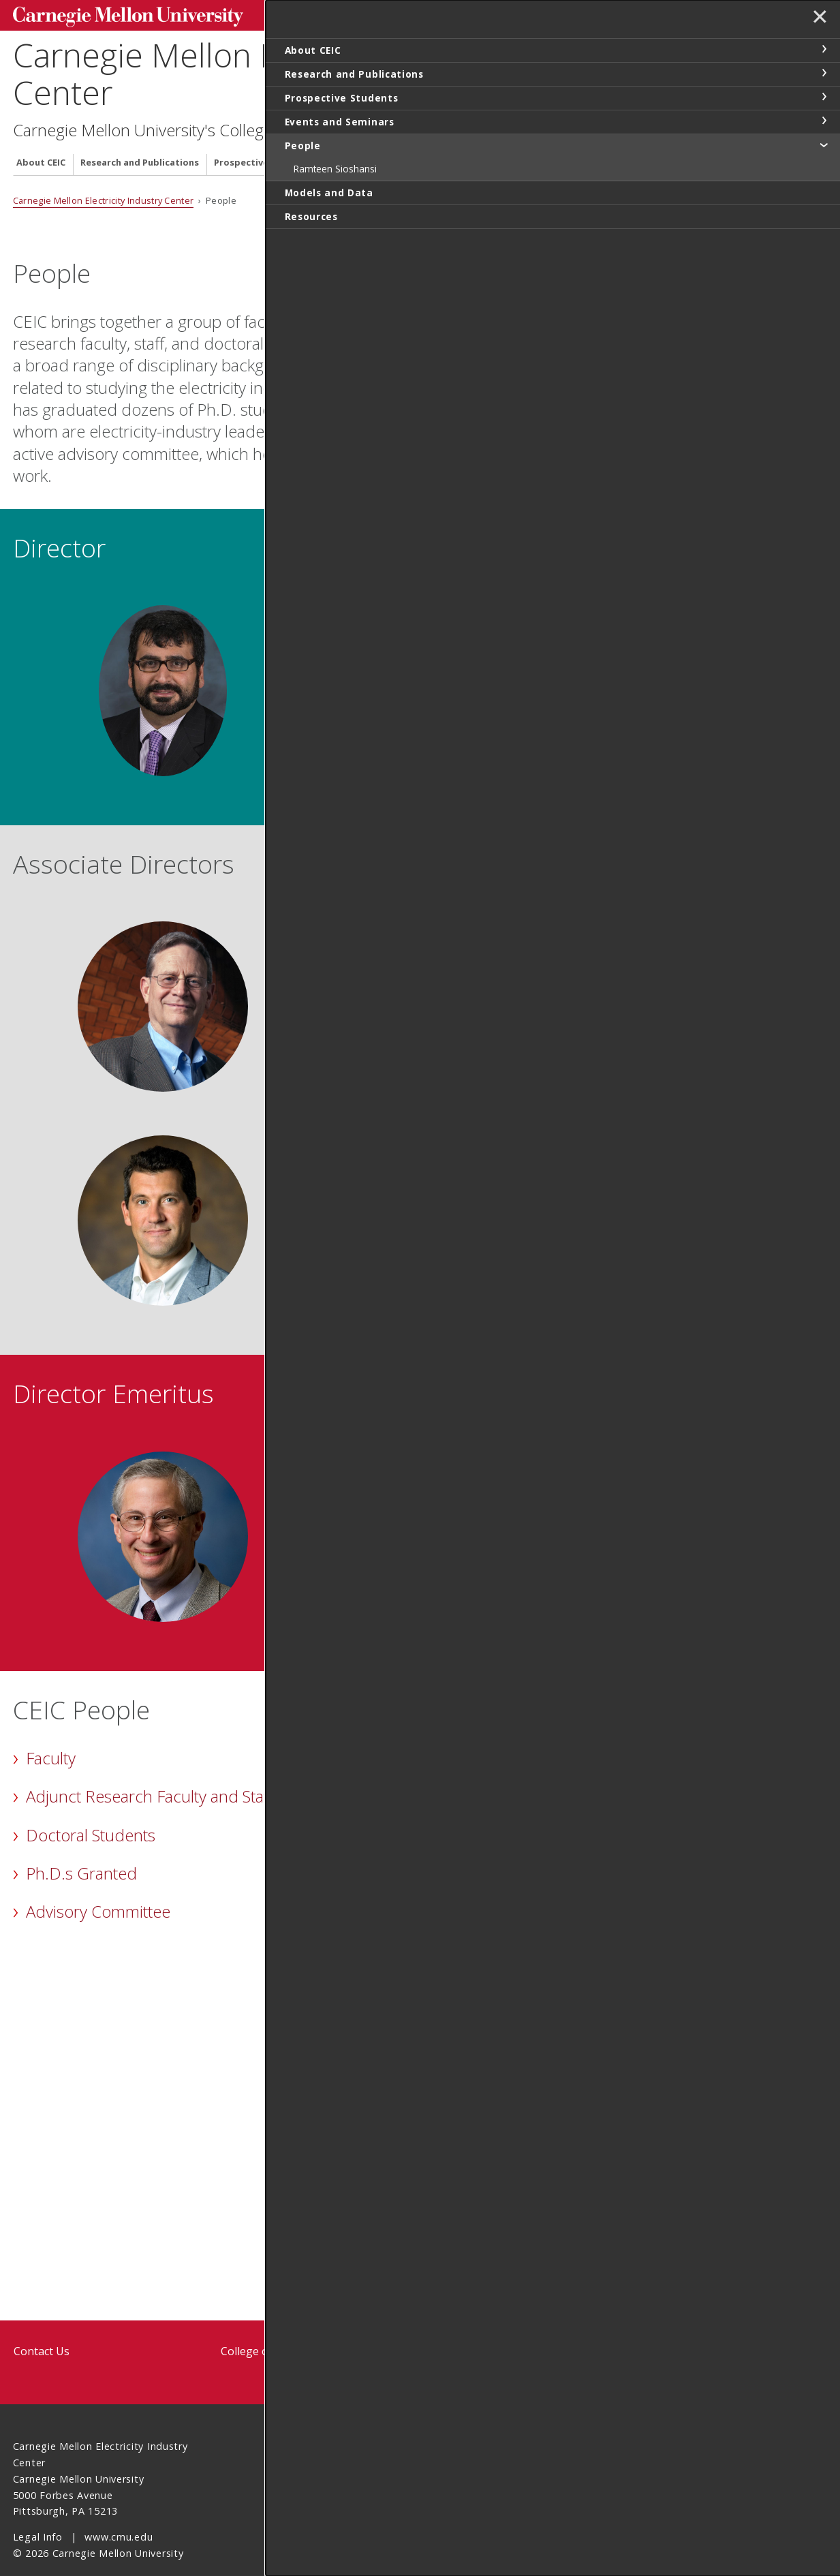  What do you see at coordinates (81, 1869) in the screenshot?
I see `Ph.D.s Granted` at bounding box center [81, 1869].